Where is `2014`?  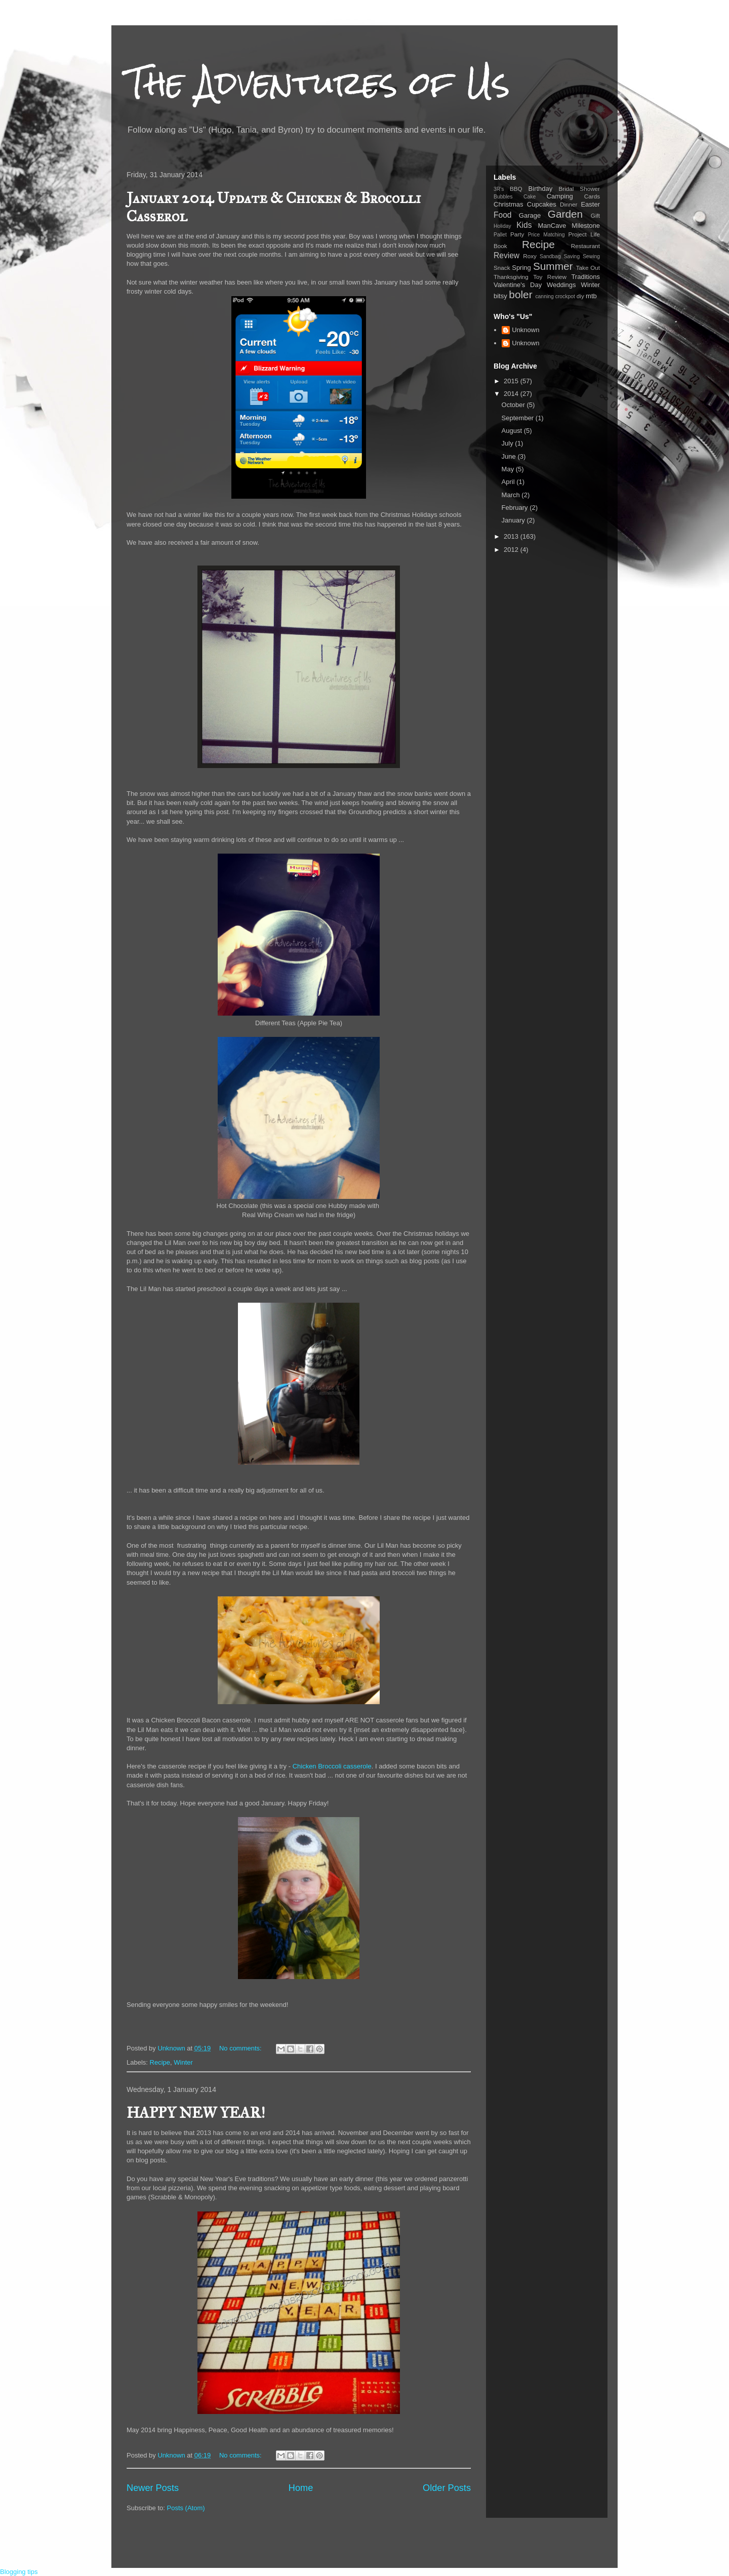 2014 is located at coordinates (512, 393).